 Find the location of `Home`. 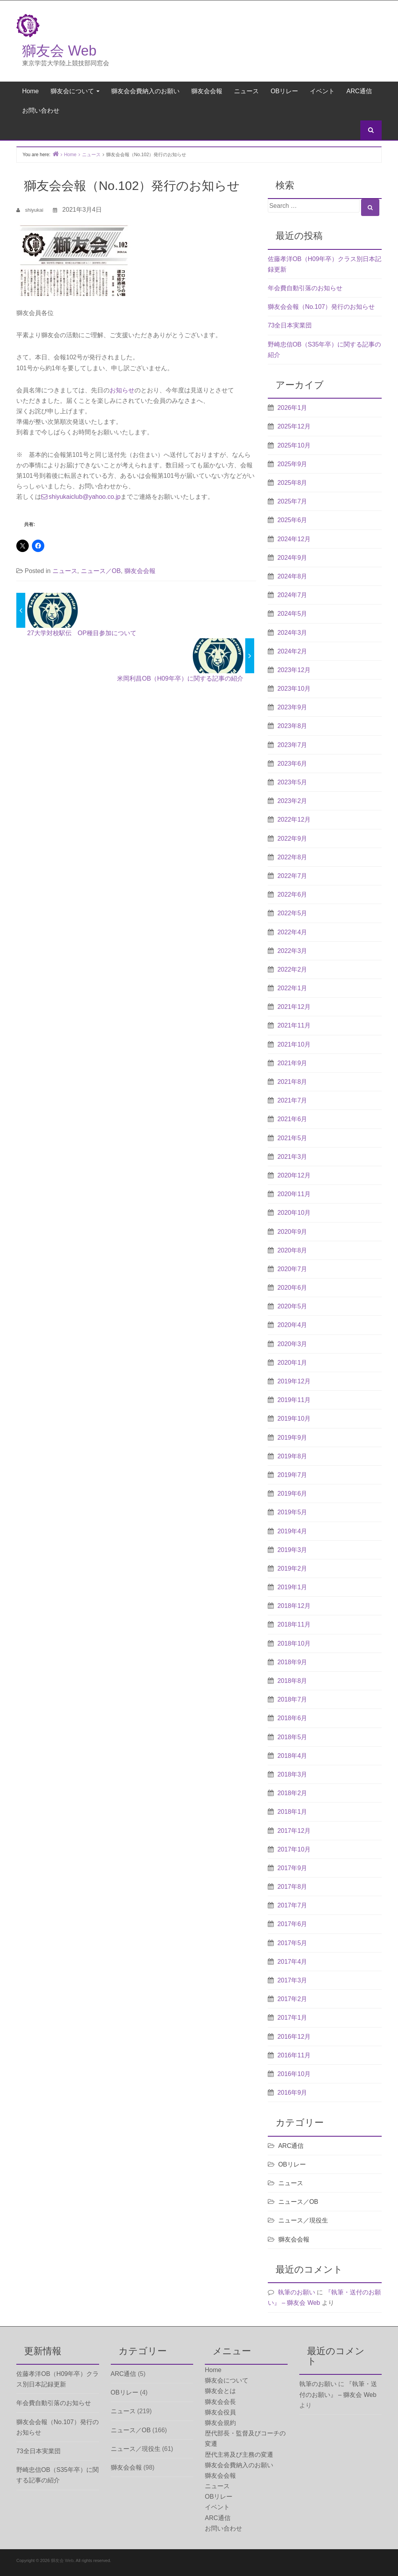

Home is located at coordinates (30, 91).